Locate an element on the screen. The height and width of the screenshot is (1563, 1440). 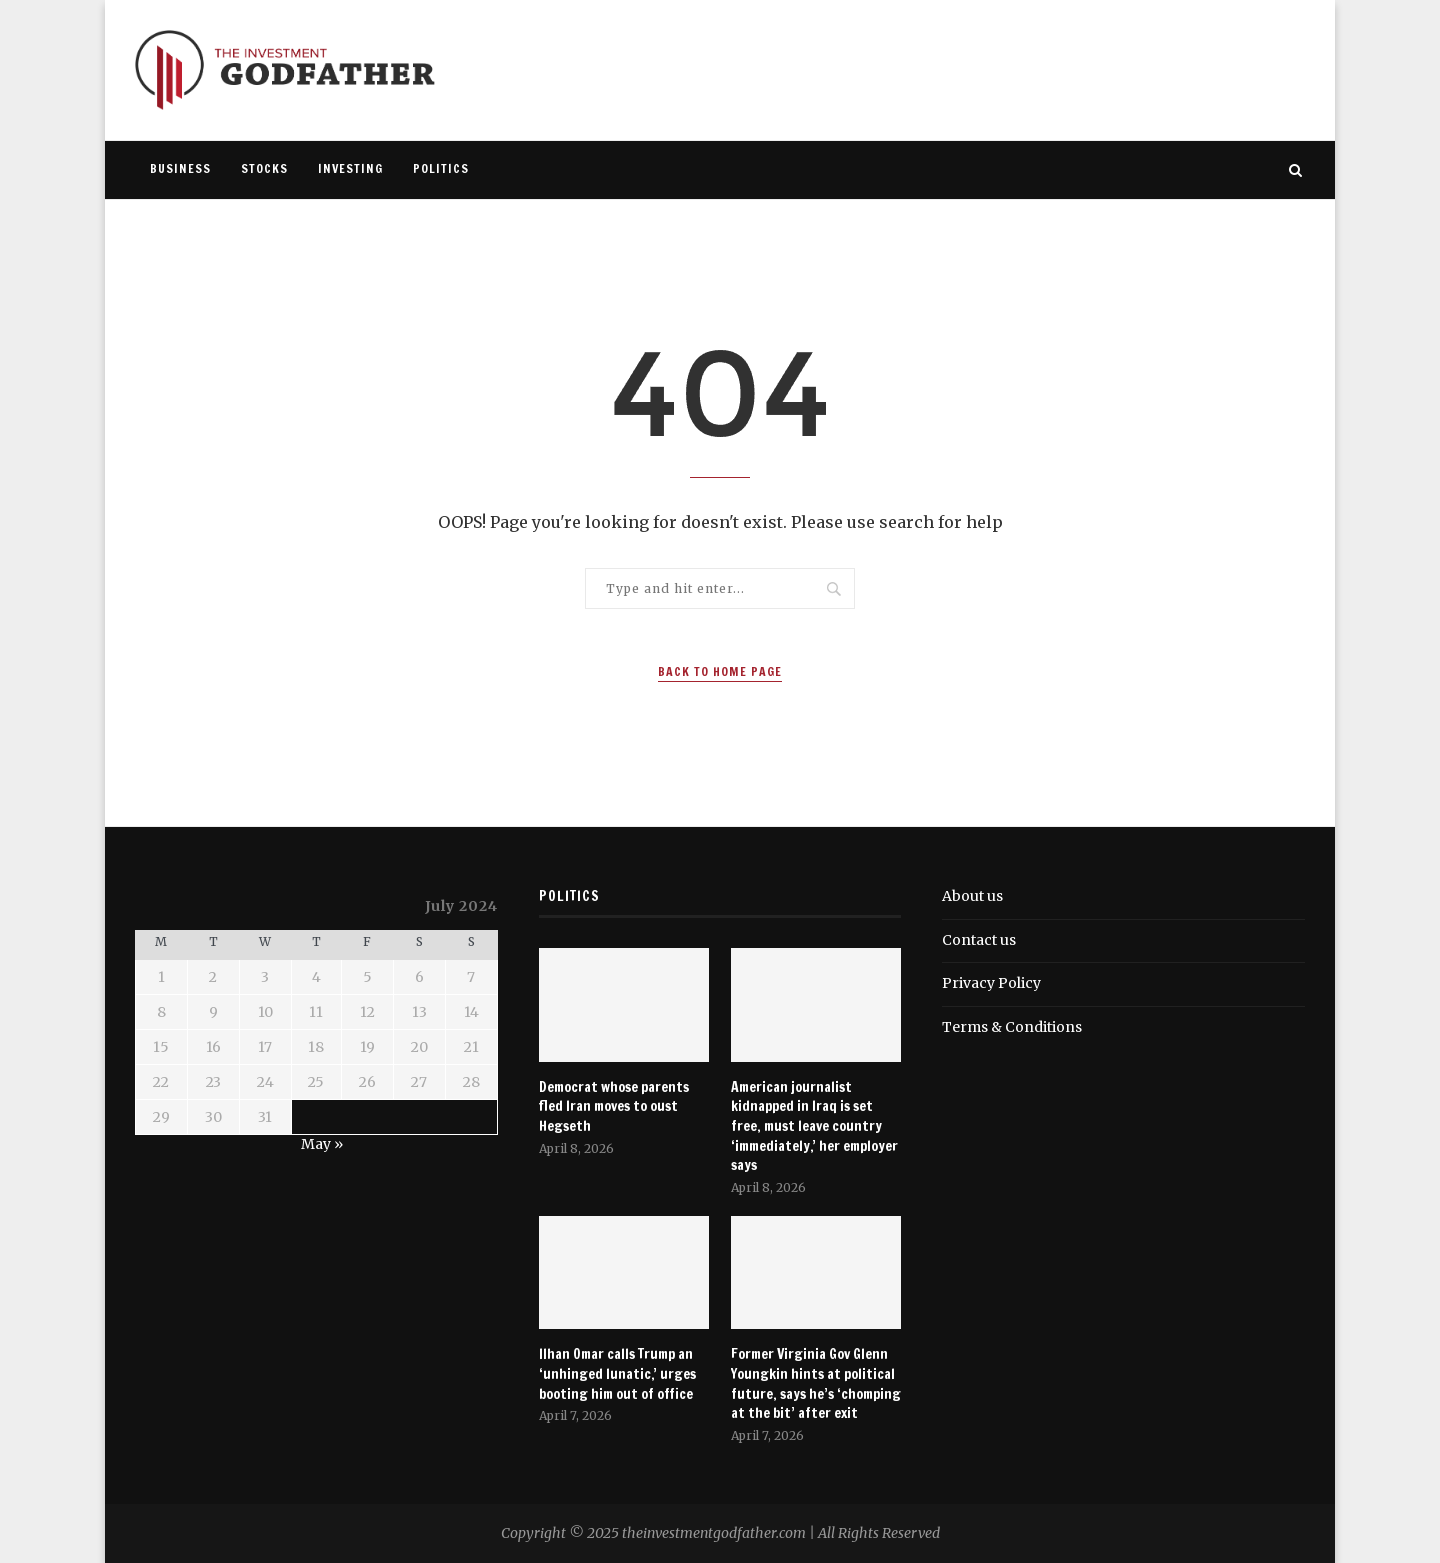
Investing is located at coordinates (350, 168).